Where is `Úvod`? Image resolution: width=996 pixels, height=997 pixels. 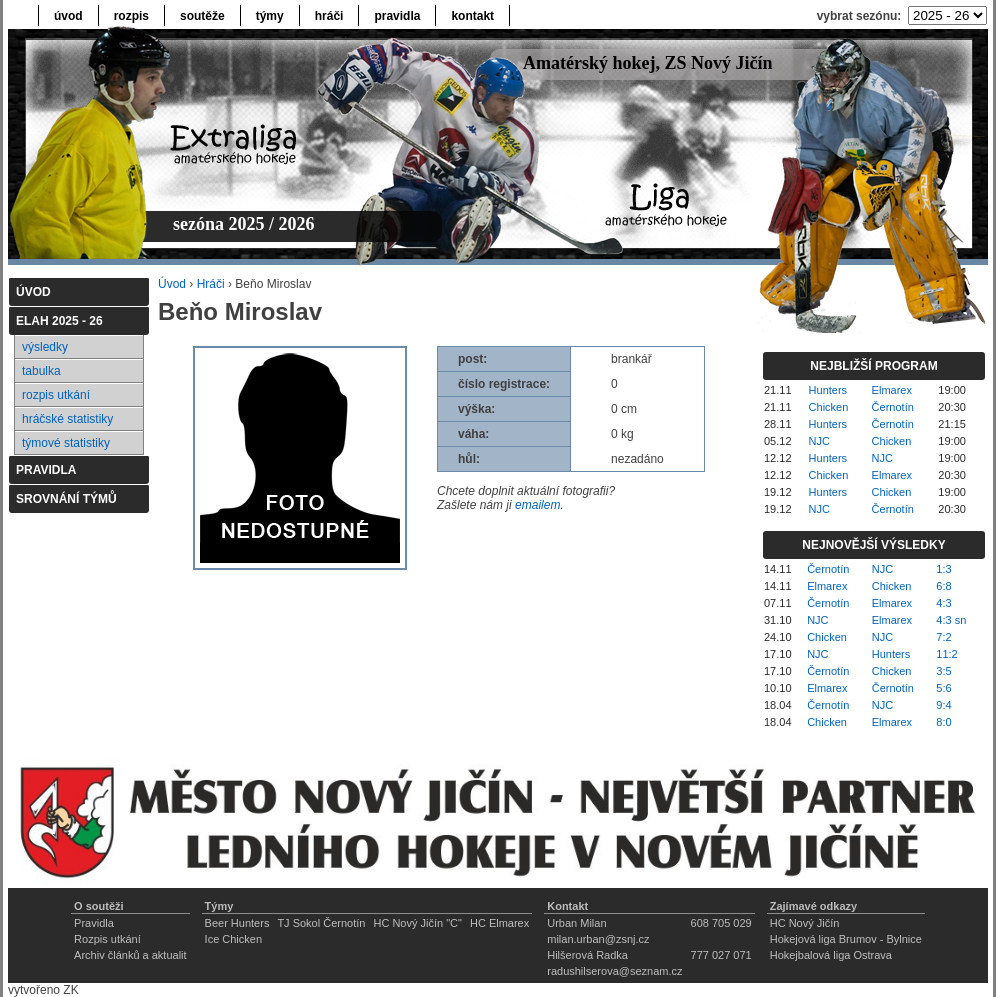 Úvod is located at coordinates (172, 284).